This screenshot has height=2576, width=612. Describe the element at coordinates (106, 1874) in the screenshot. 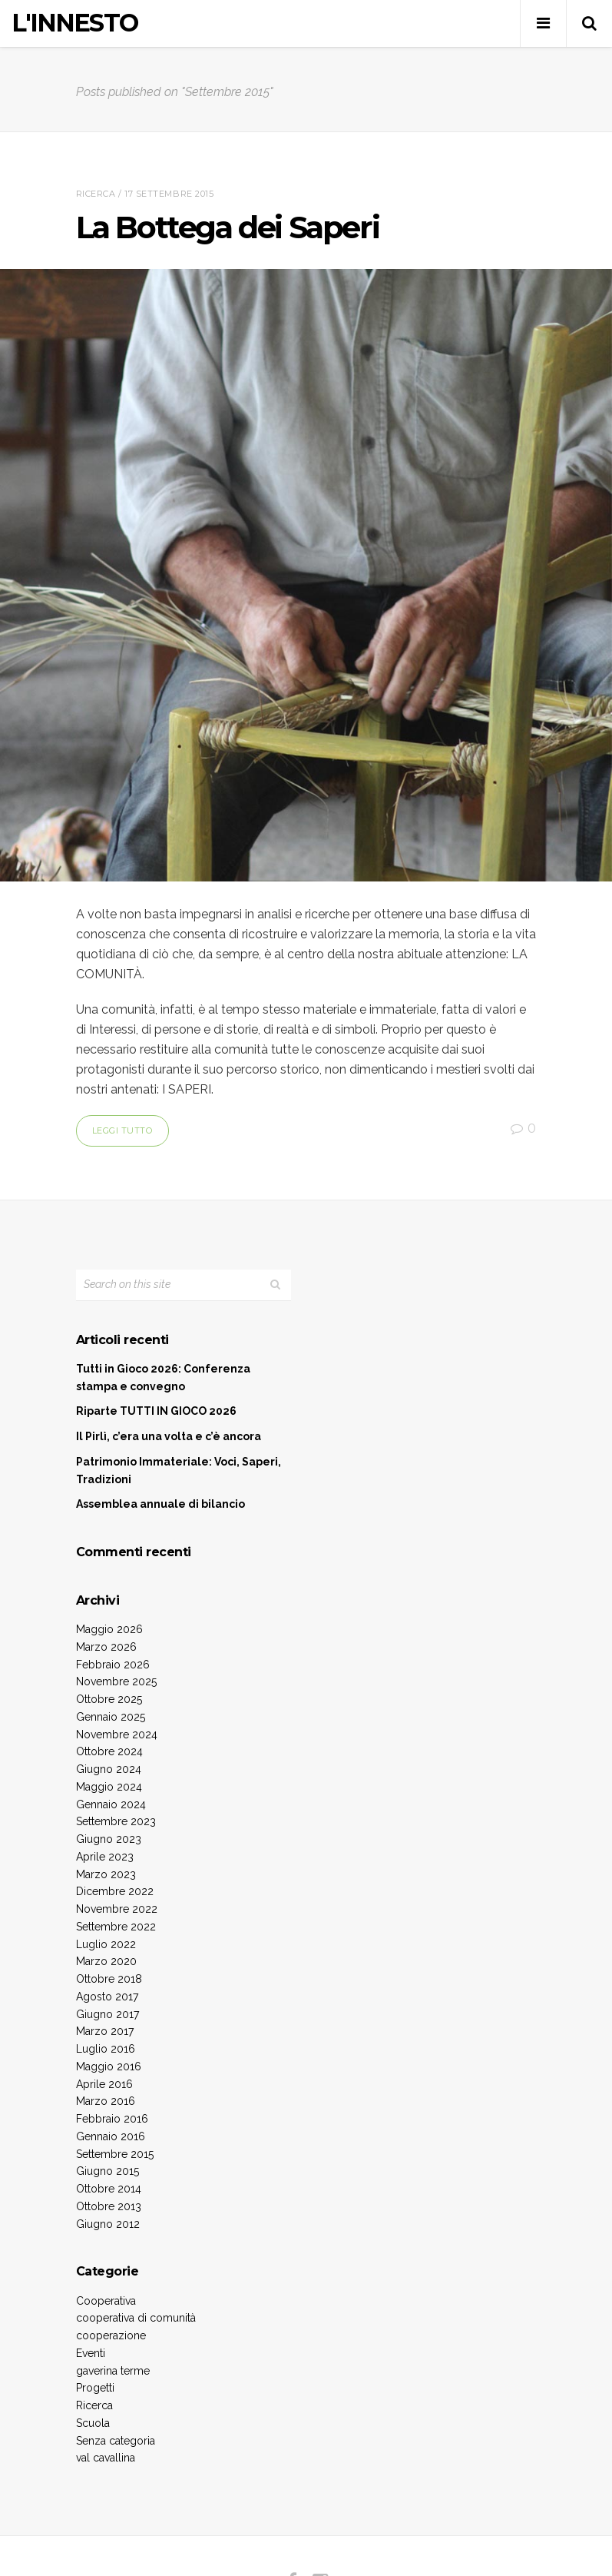

I see `Marzo 2023` at that location.